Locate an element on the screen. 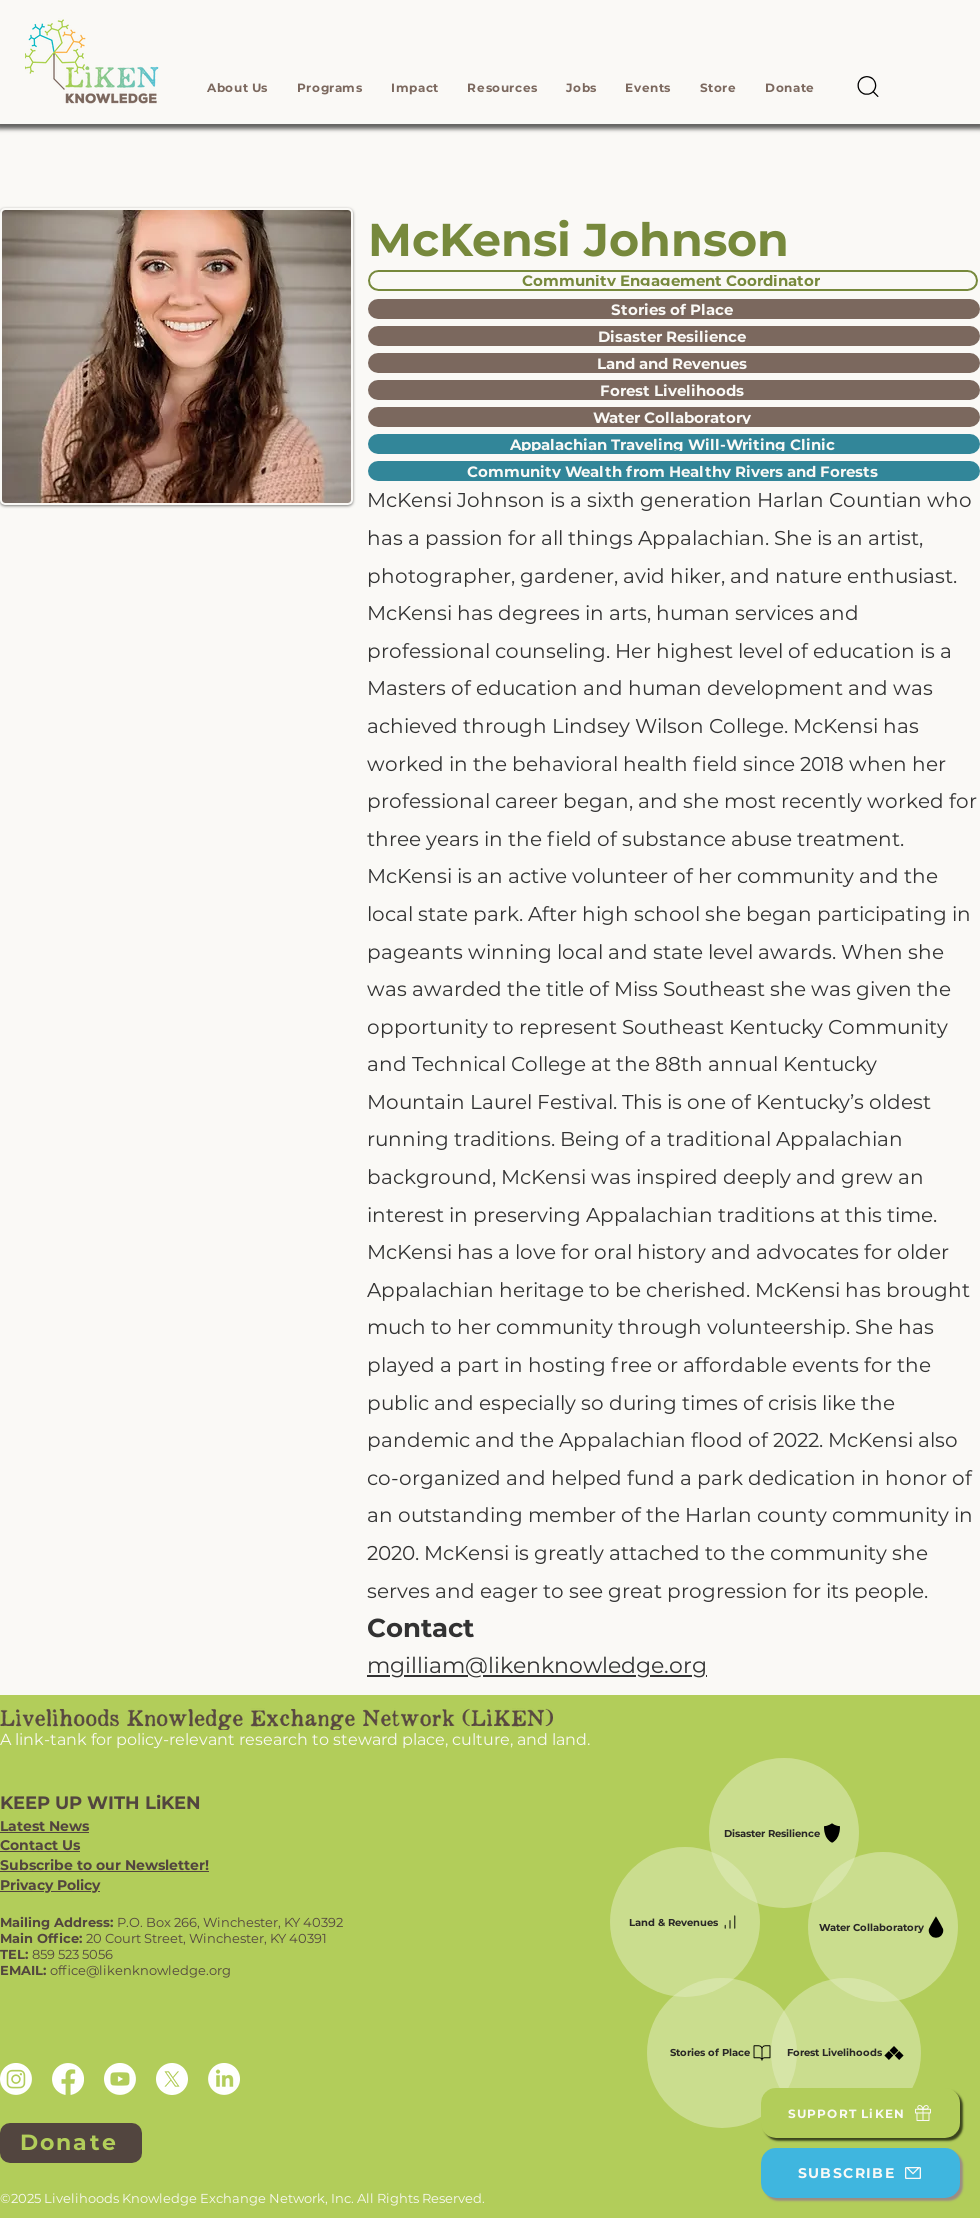 Image resolution: width=980 pixels, height=2218 pixels. [Donate] is located at coordinates (71, 2143).